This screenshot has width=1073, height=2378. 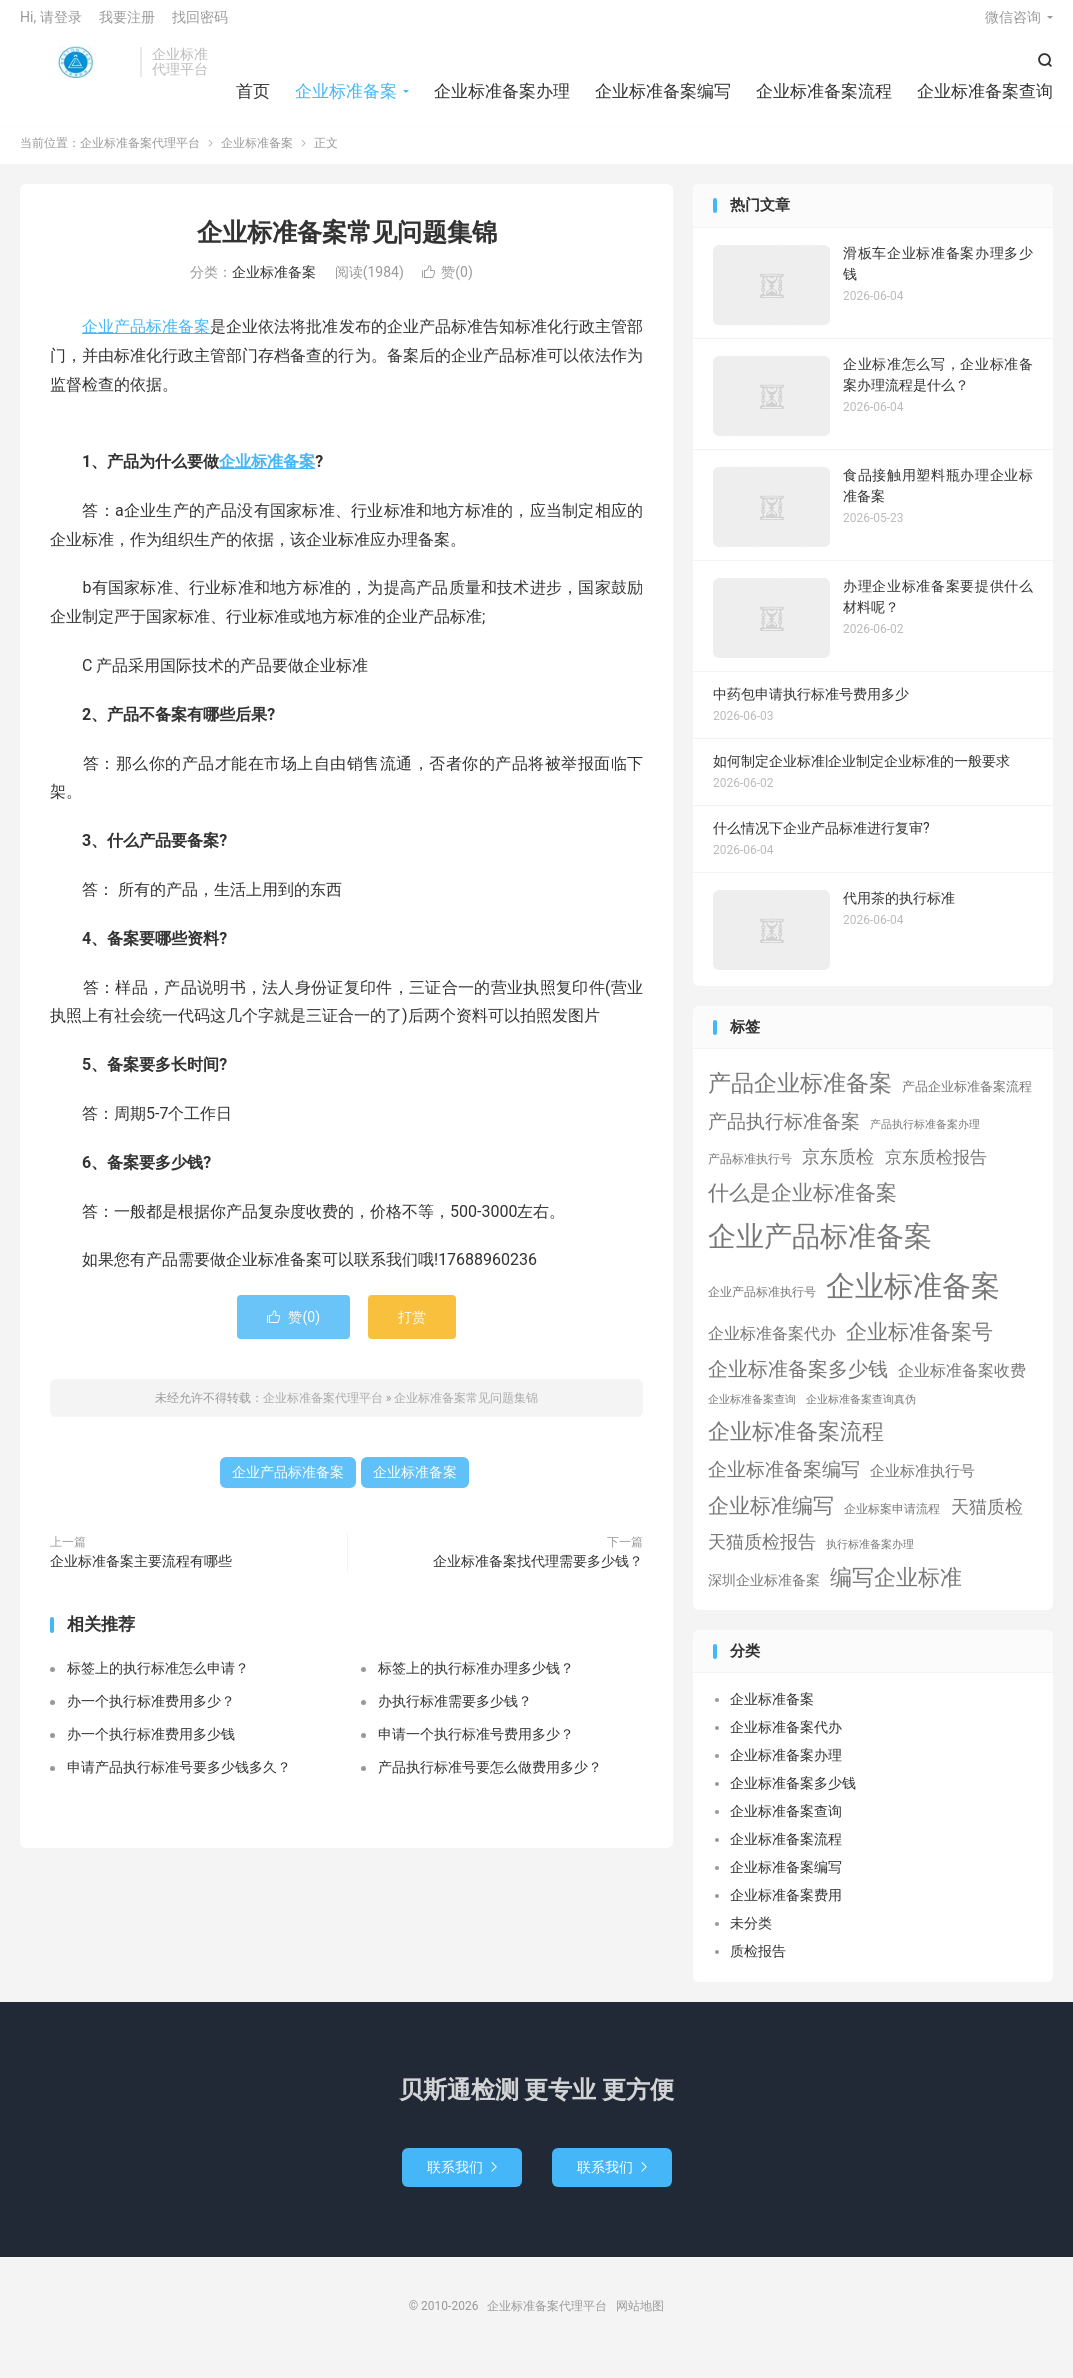 What do you see at coordinates (447, 287) in the screenshot?
I see `赞()` at bounding box center [447, 287].